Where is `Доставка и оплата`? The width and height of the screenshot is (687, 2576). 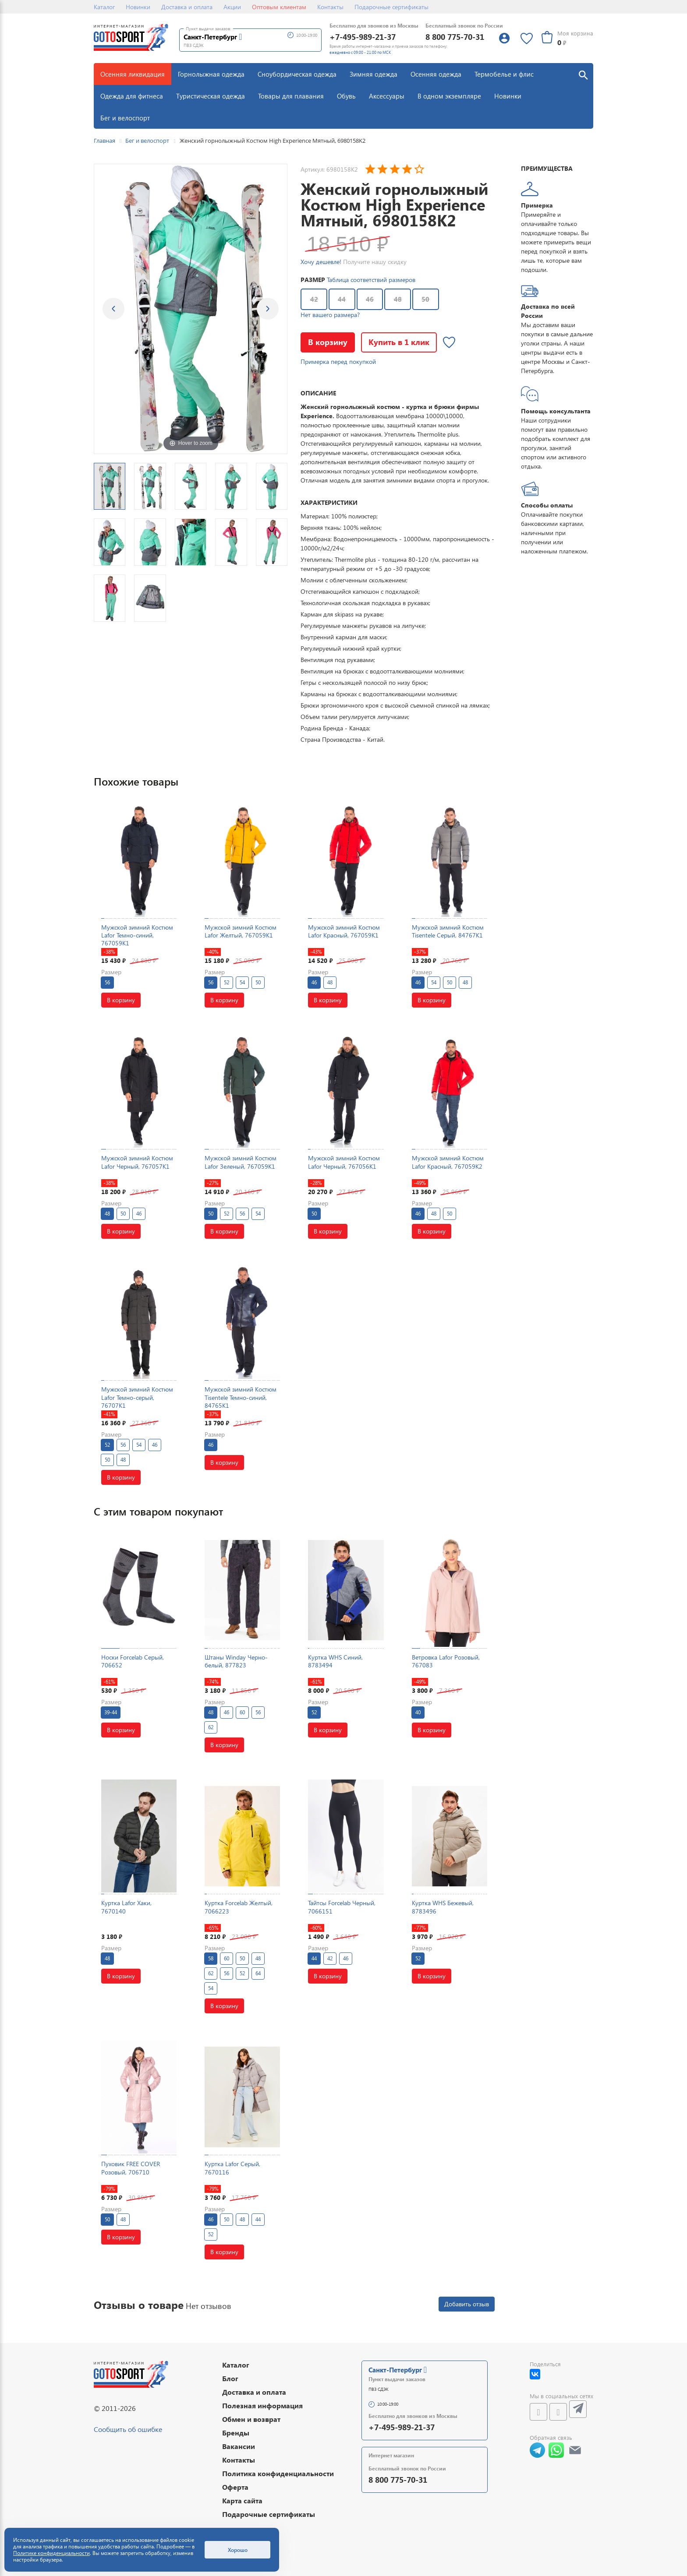
Доставка и оплата is located at coordinates (186, 7).